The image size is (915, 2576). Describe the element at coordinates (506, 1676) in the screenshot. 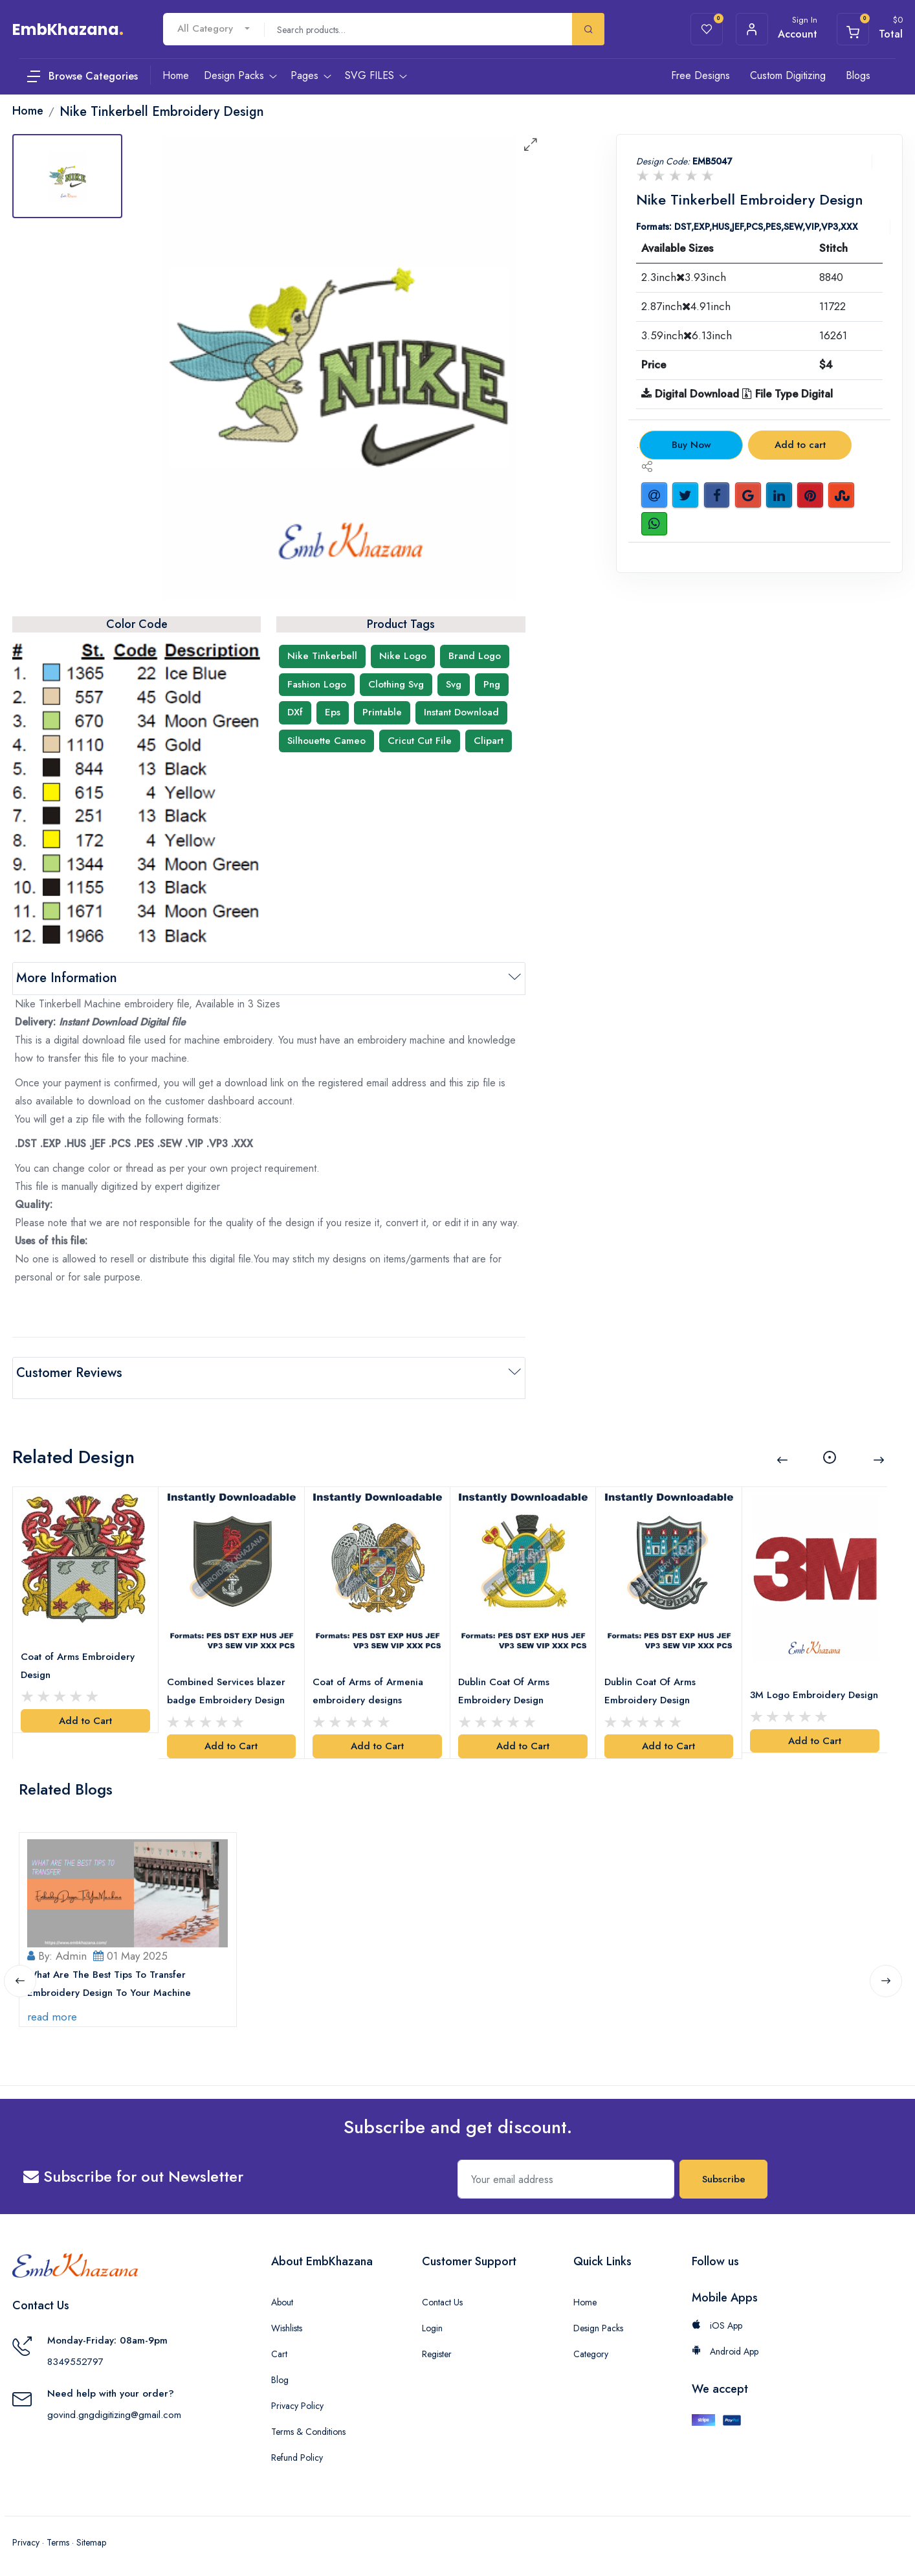

I see `Dublin Coat Of Arms Embroidery Design` at that location.